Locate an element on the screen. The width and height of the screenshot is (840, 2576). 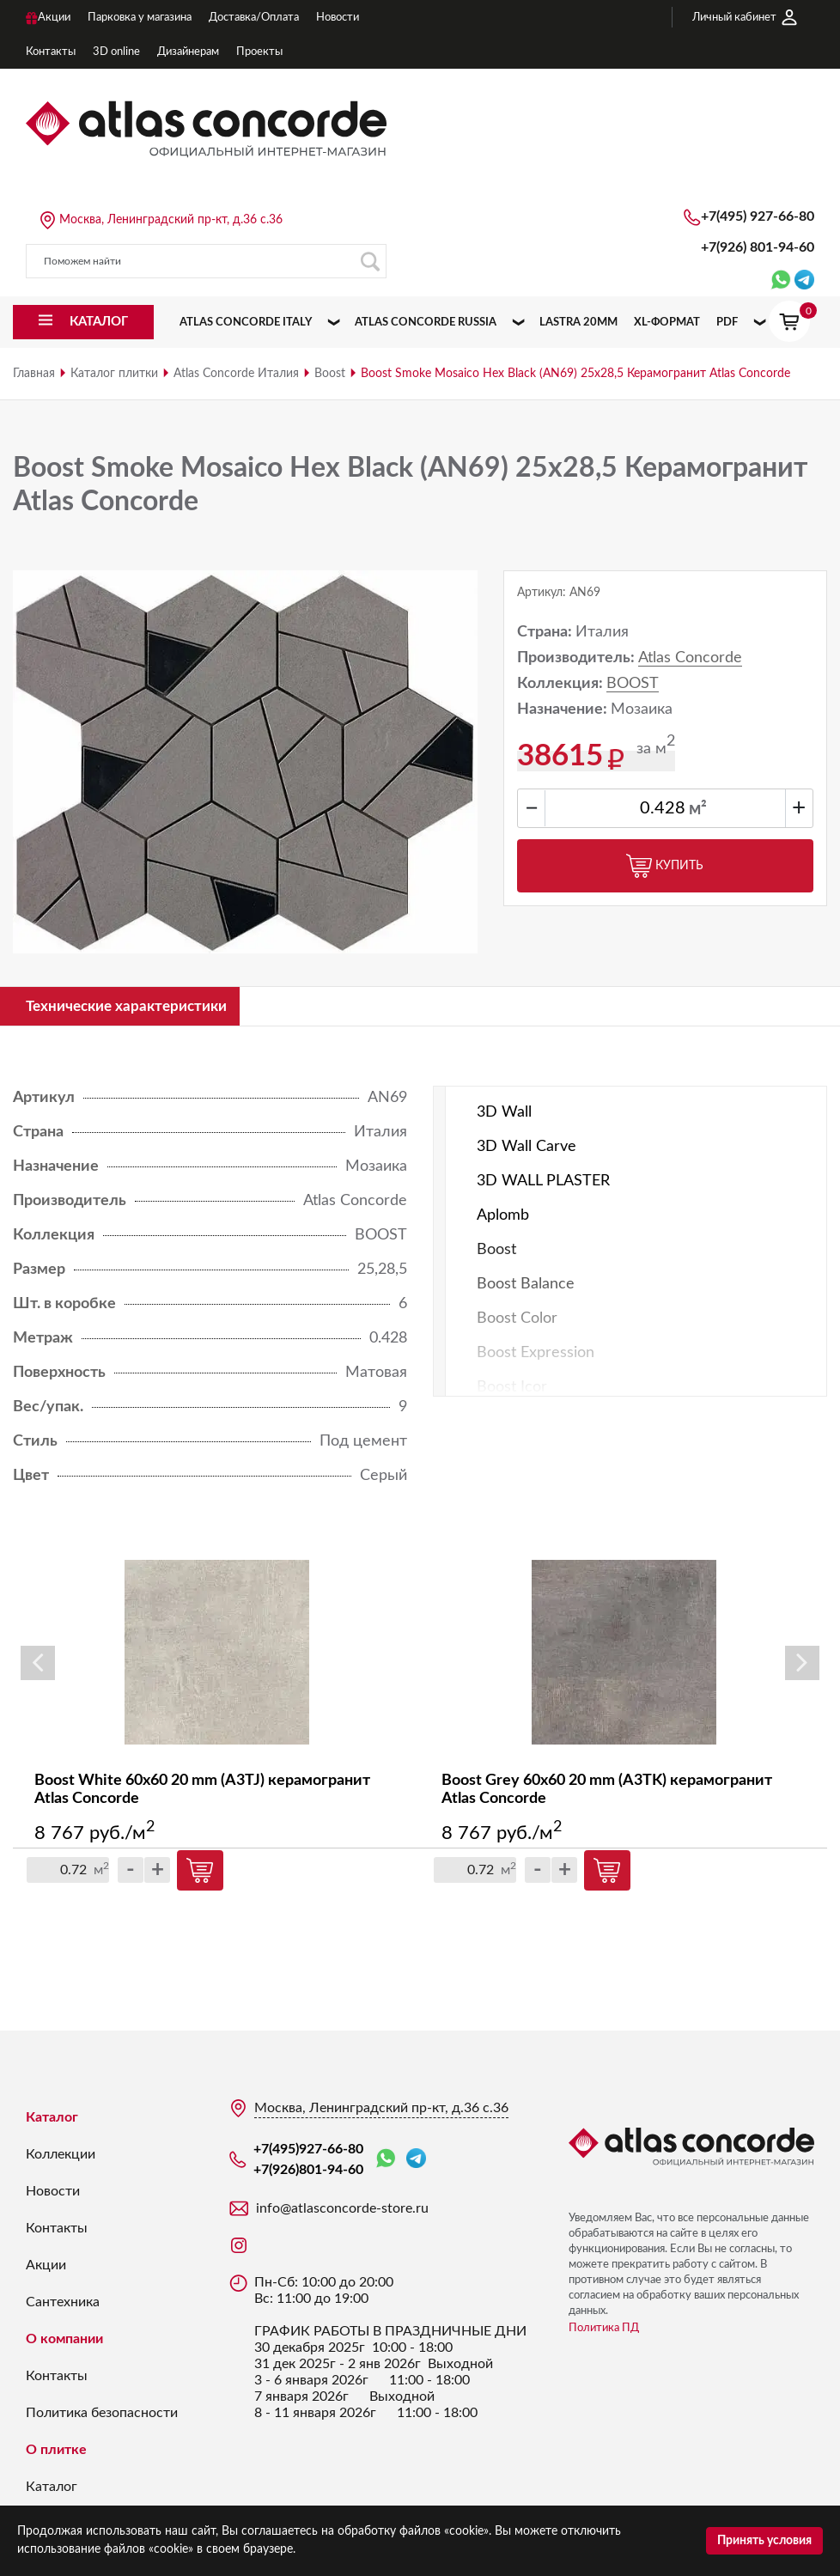
Boost is located at coordinates (329, 374).